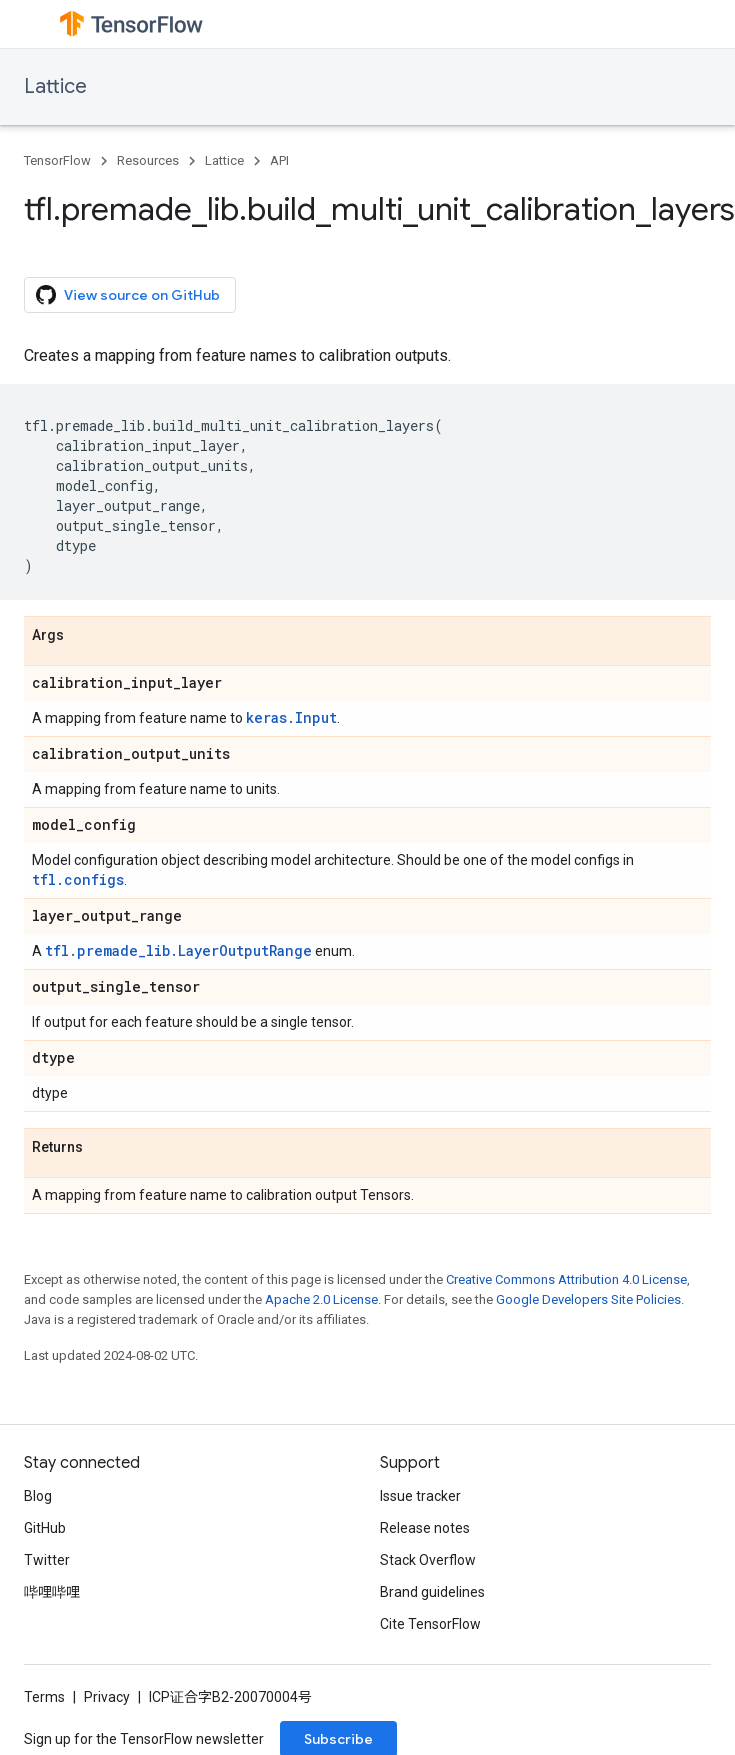  What do you see at coordinates (588, 1299) in the screenshot?
I see `Google Developers Site Policies` at bounding box center [588, 1299].